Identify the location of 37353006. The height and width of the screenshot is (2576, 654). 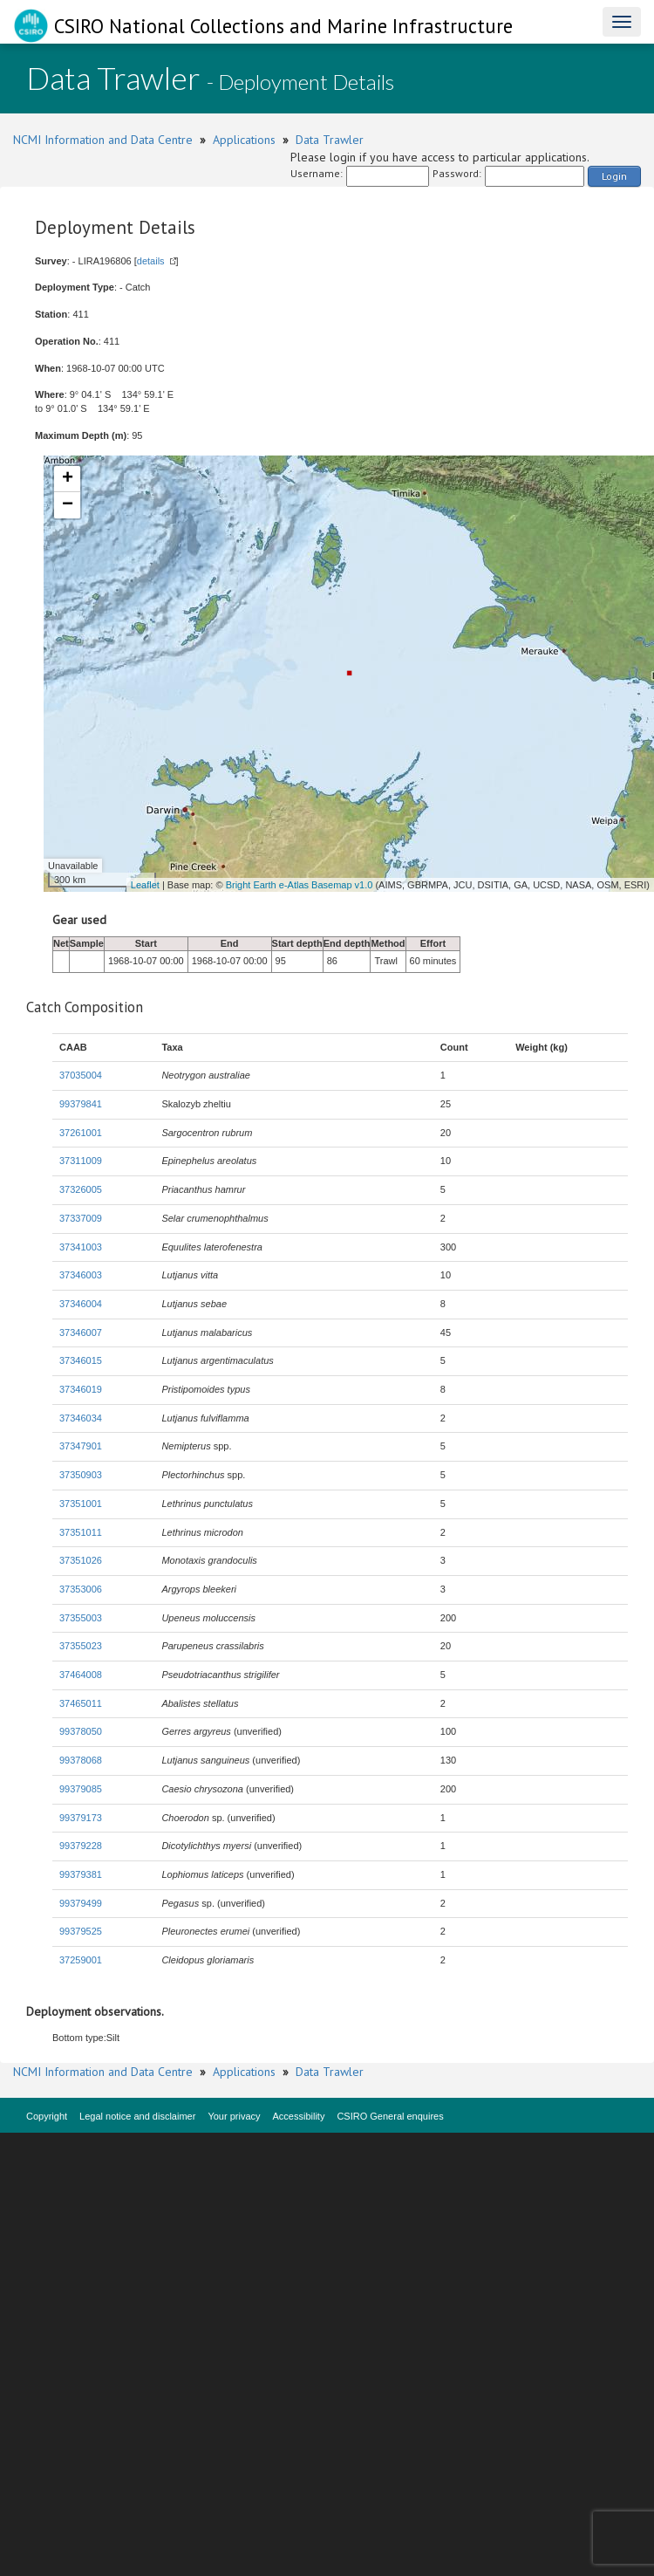
(80, 1589).